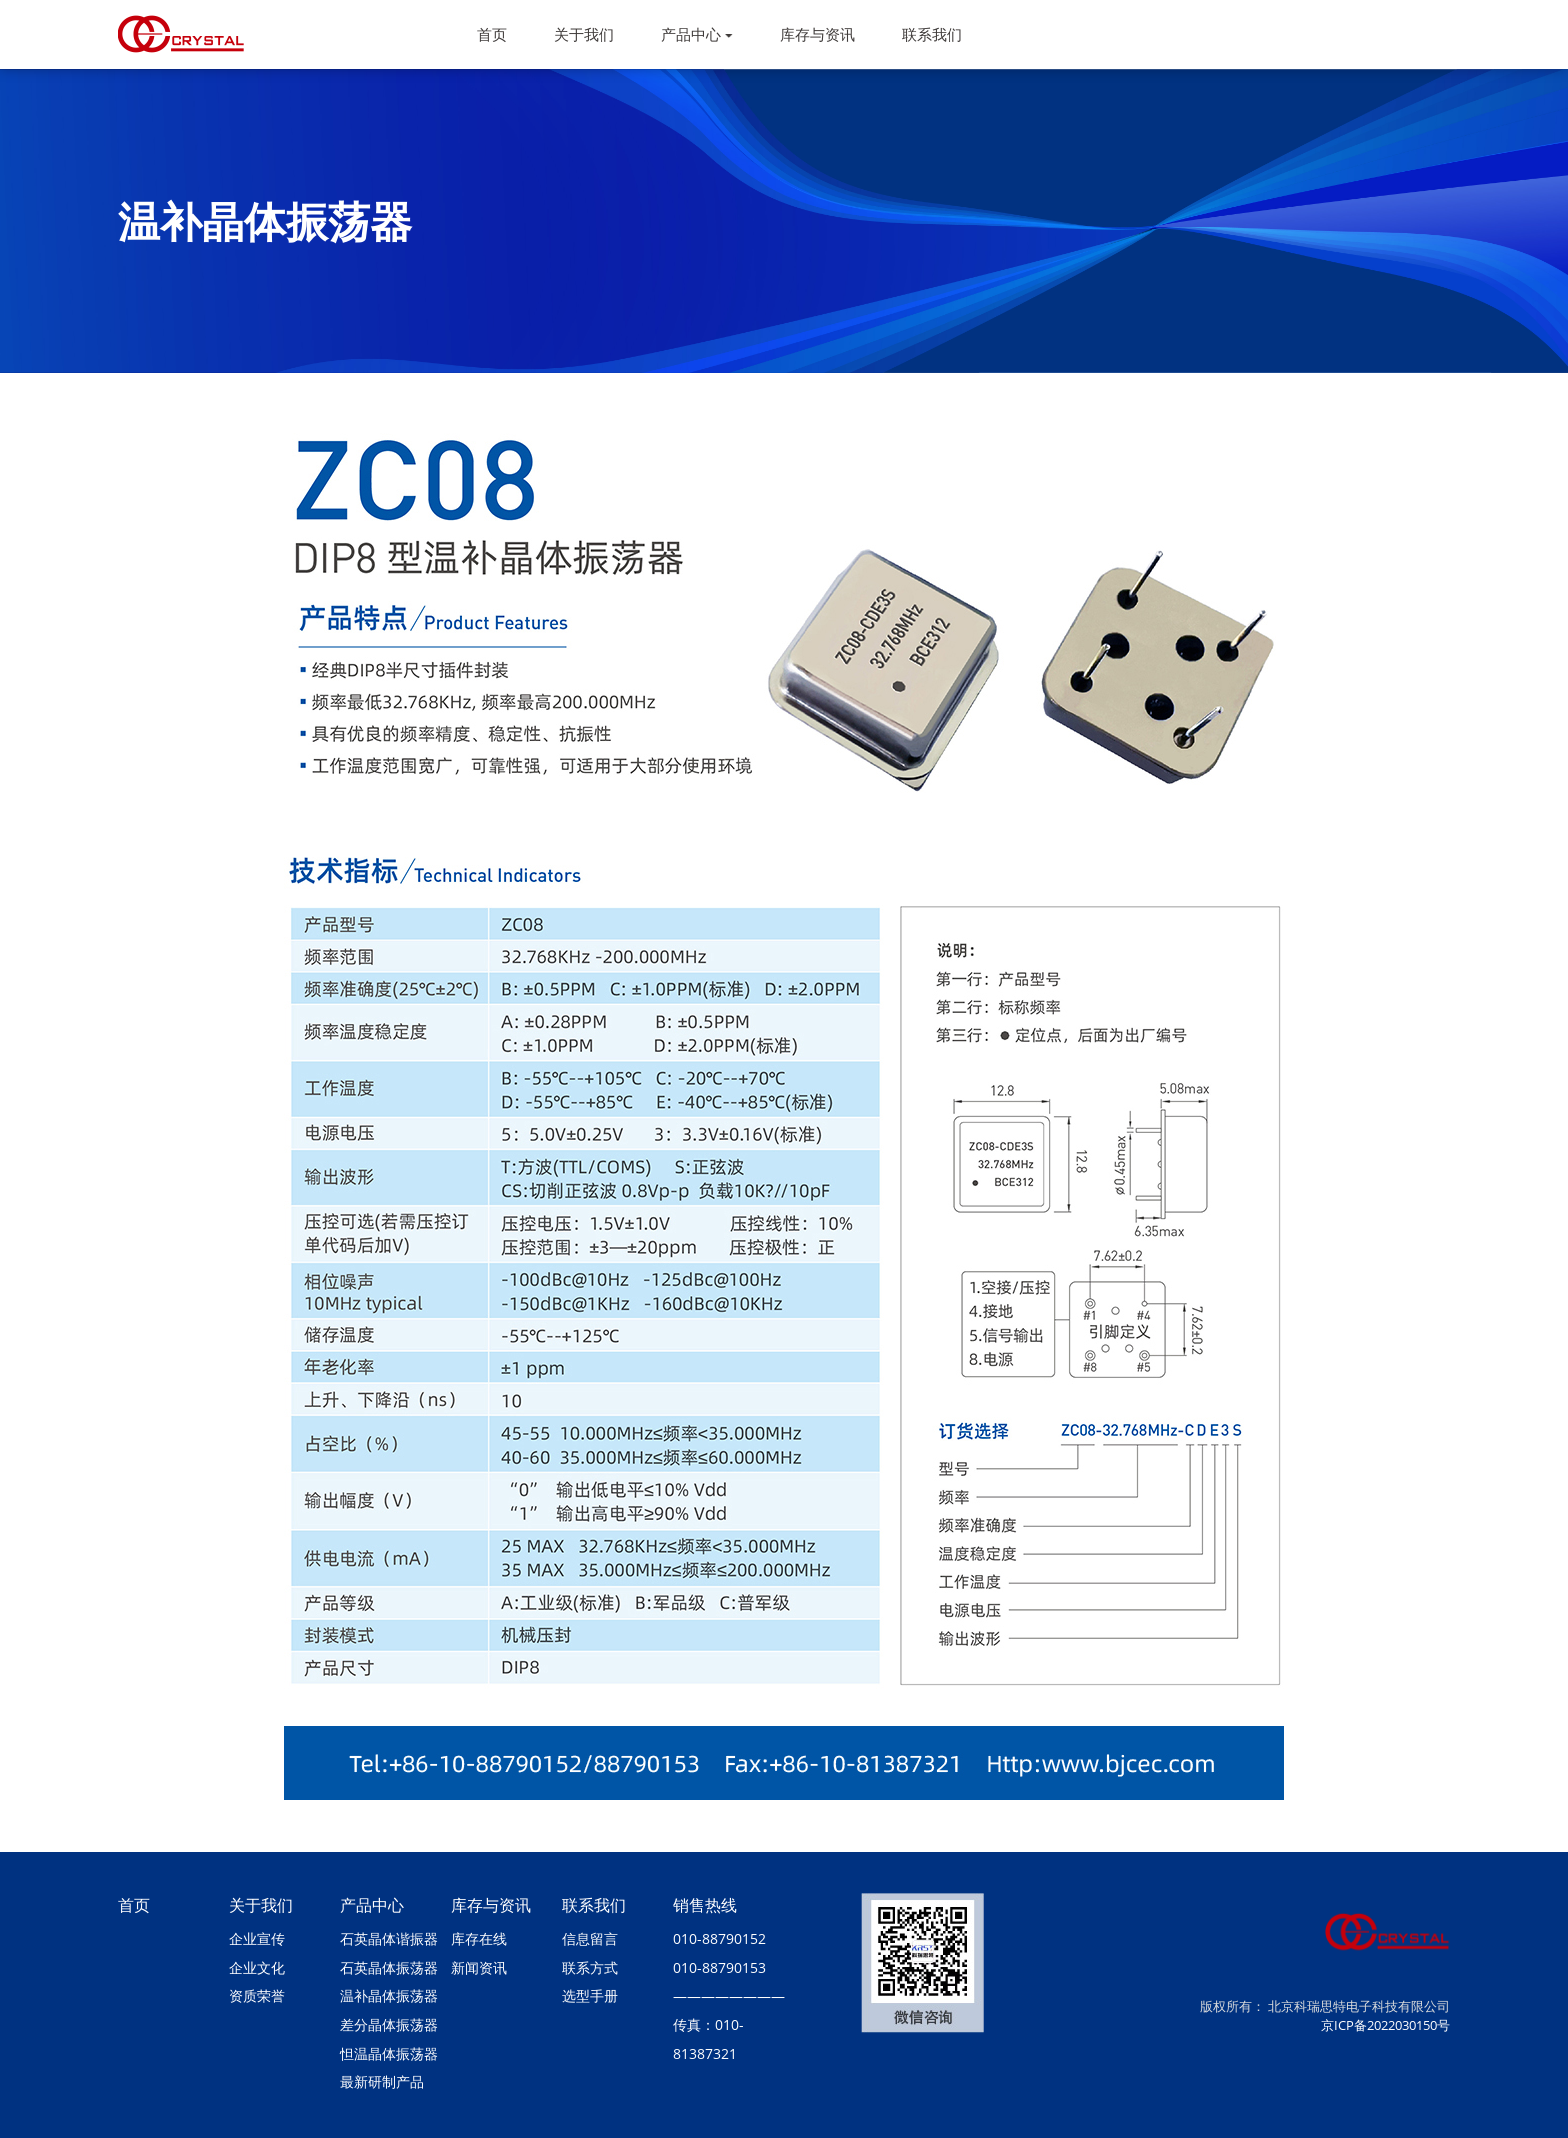 The image size is (1568, 2138). What do you see at coordinates (590, 1995) in the screenshot?
I see `选型手册` at bounding box center [590, 1995].